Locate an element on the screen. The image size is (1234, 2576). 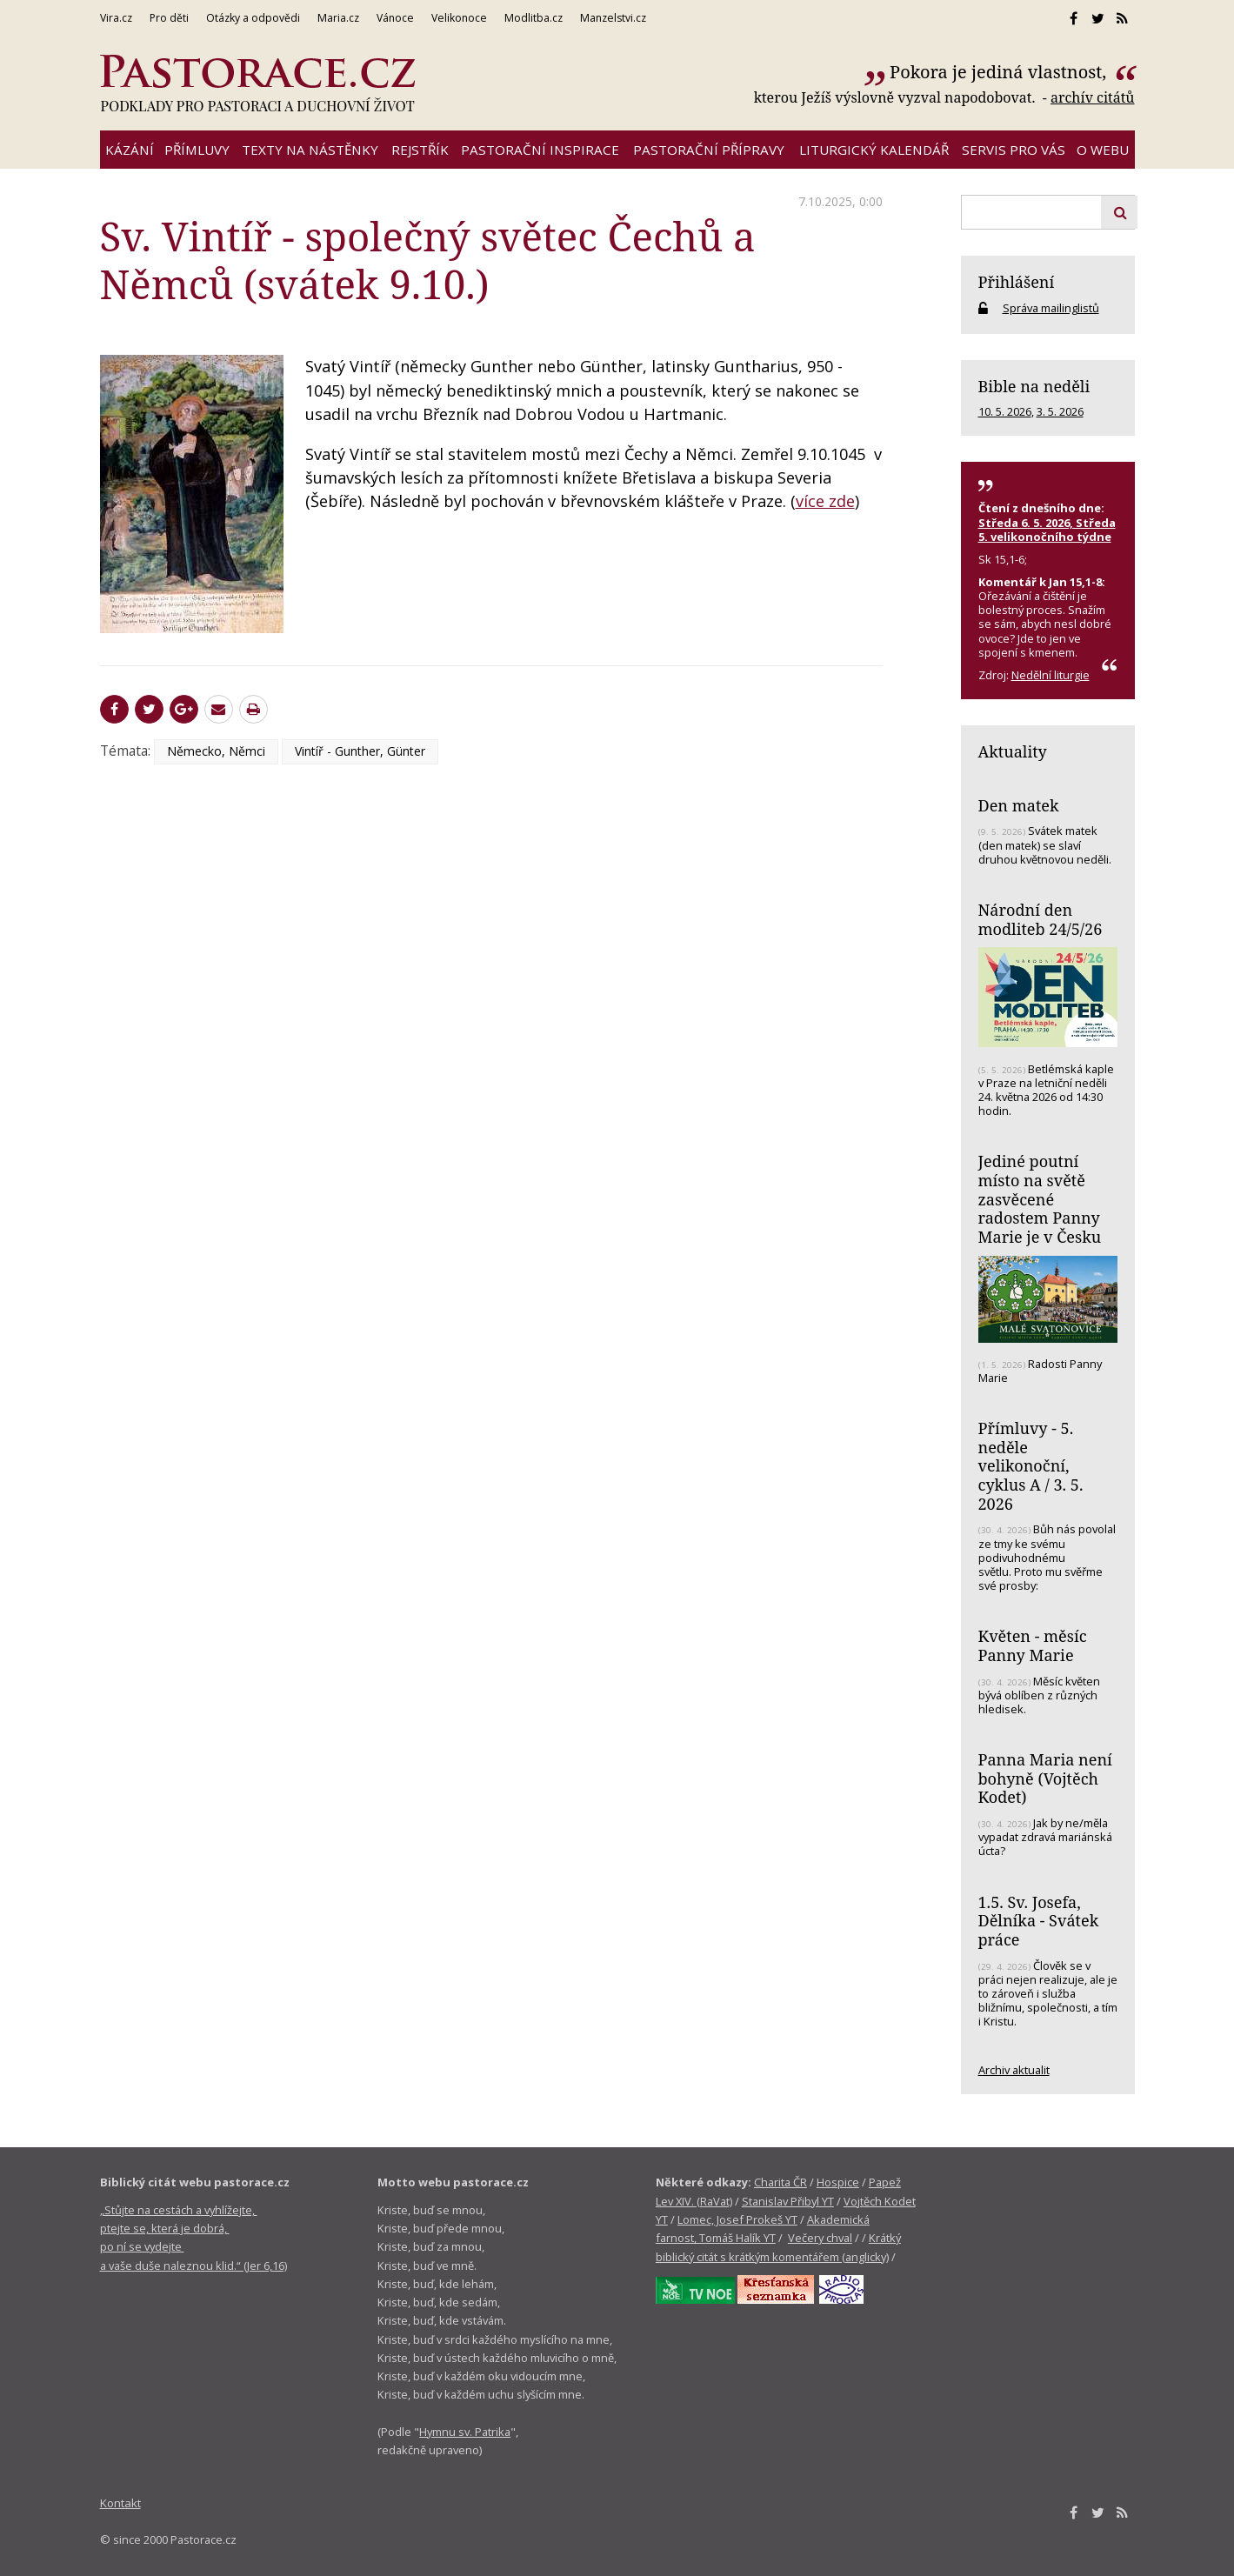
Stanislav Přibyl YT is located at coordinates (788, 2201).